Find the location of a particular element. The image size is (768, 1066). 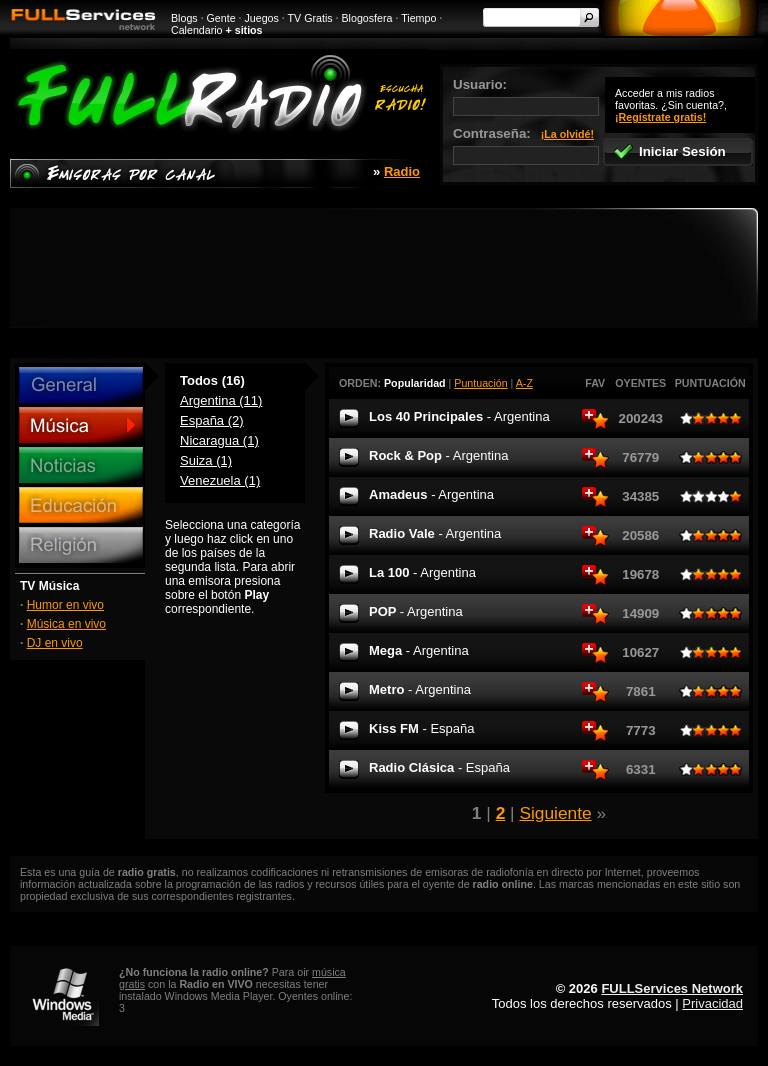

A-Z is located at coordinates (524, 383).